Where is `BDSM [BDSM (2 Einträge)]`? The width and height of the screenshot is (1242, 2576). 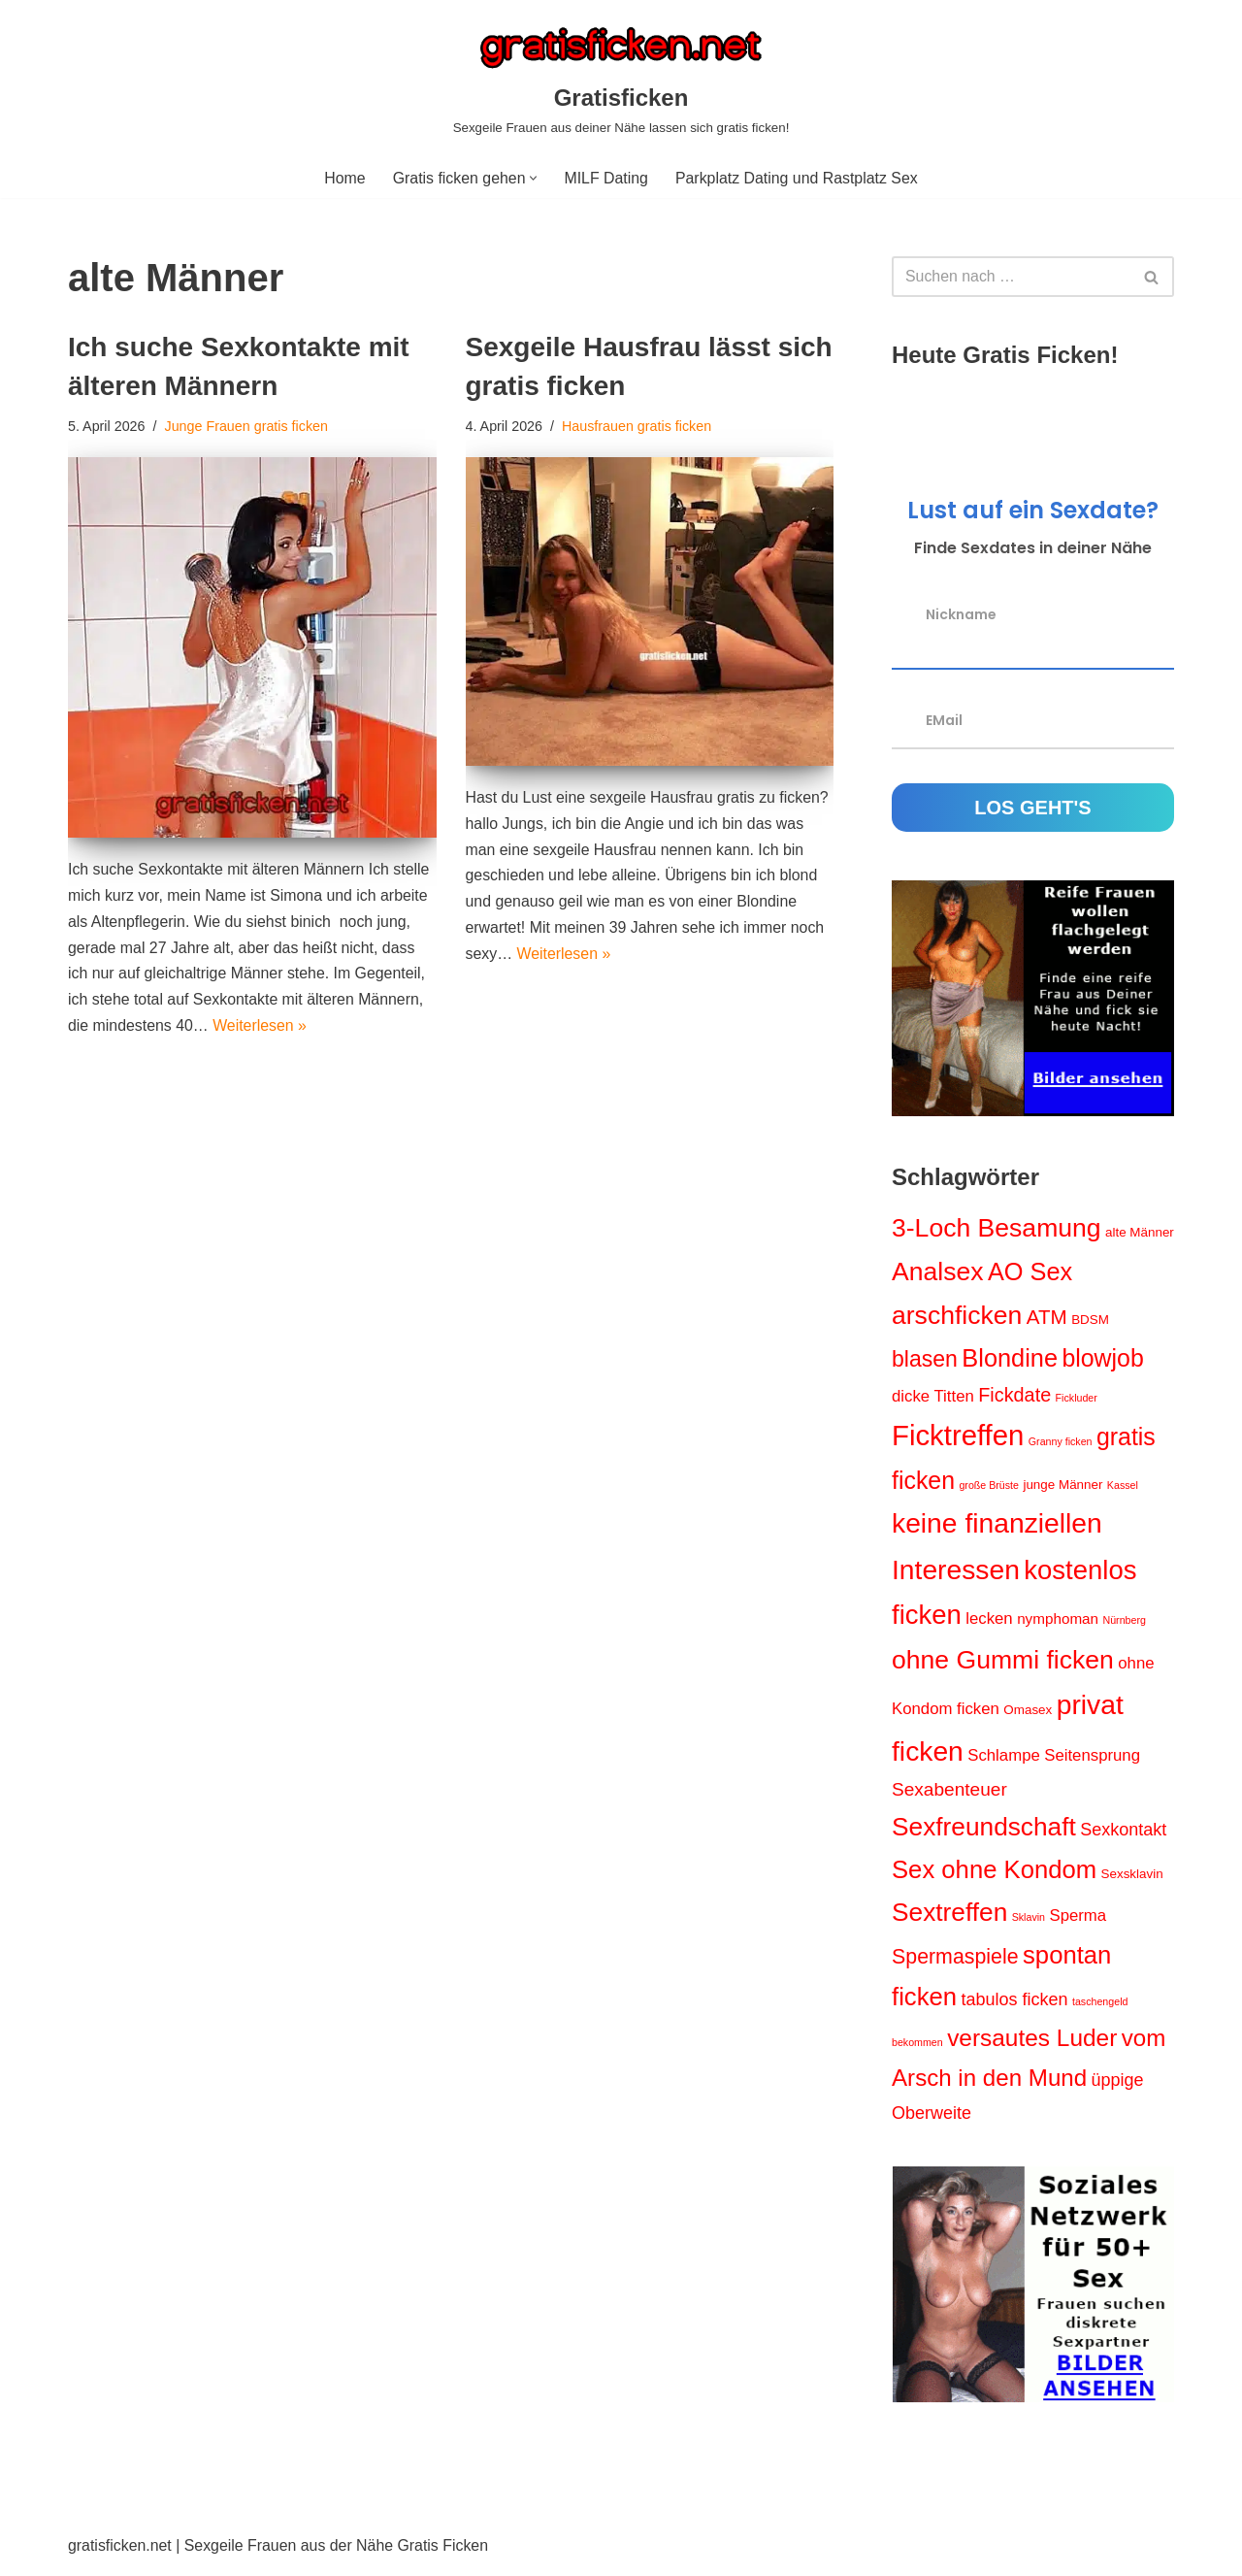 BDSM [BDSM (2 Einträge)] is located at coordinates (1090, 1320).